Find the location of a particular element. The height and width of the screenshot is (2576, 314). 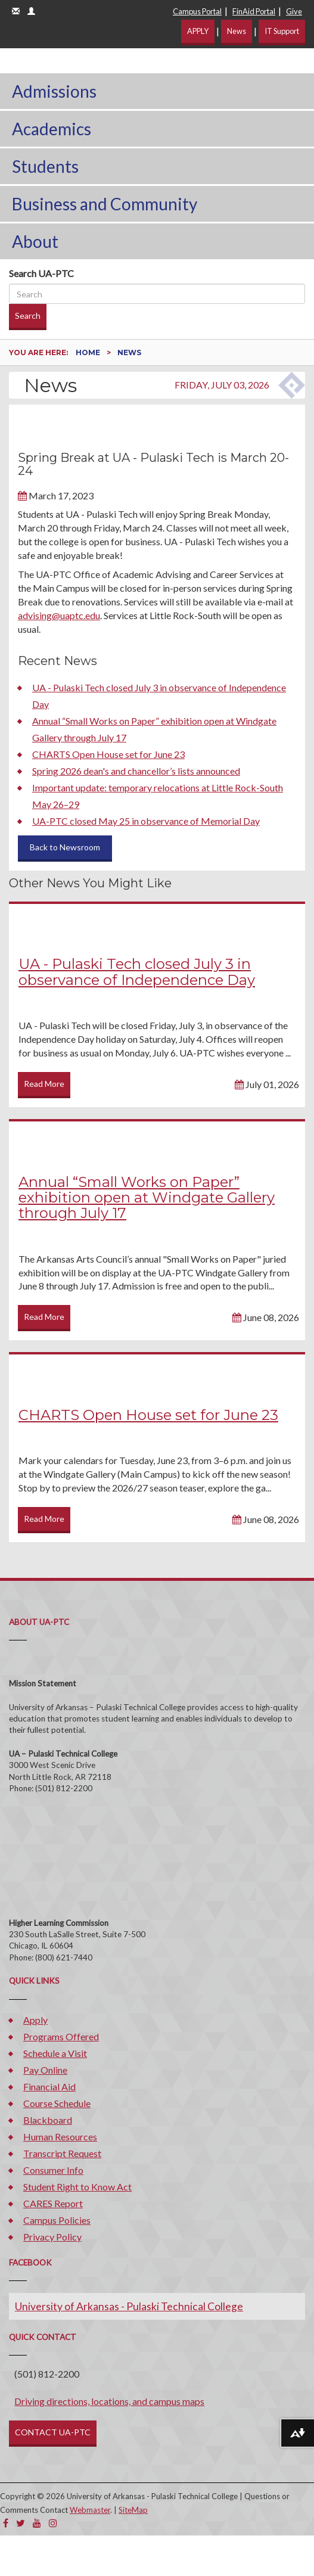

APPLY is located at coordinates (198, 31).